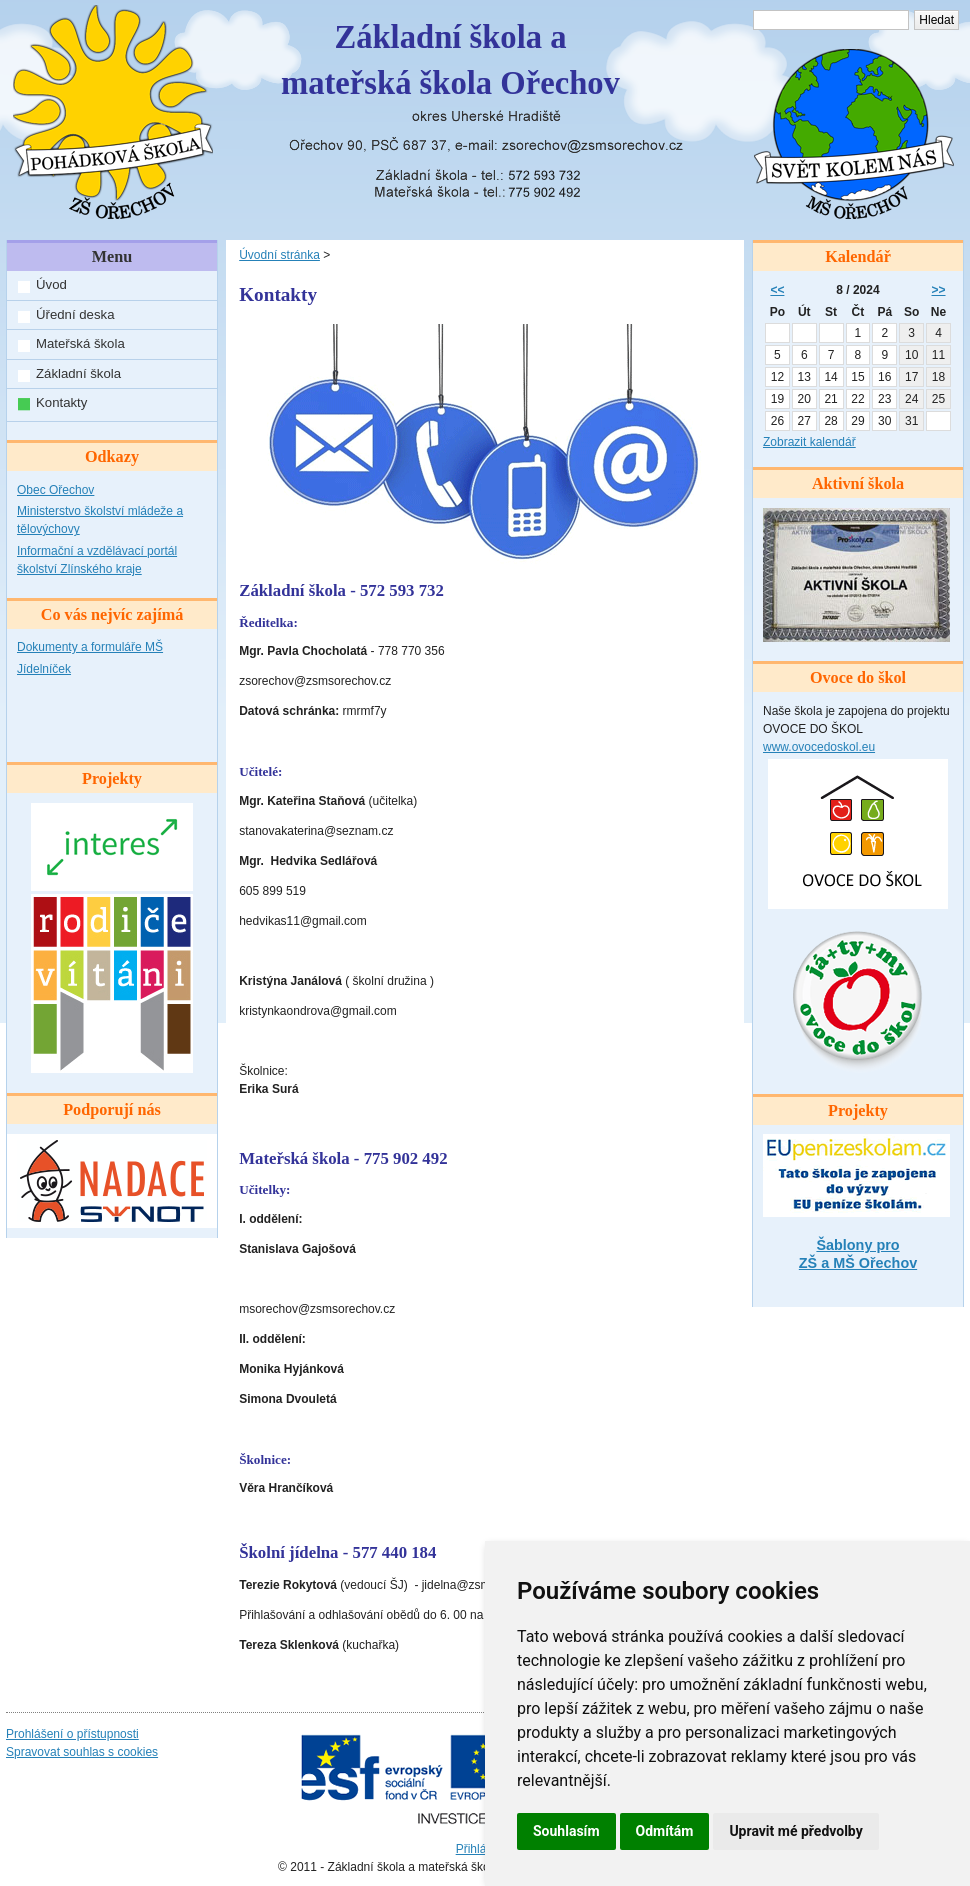 This screenshot has width=970, height=1886. What do you see at coordinates (82, 1752) in the screenshot?
I see `Spravovat souhlas s cookies` at bounding box center [82, 1752].